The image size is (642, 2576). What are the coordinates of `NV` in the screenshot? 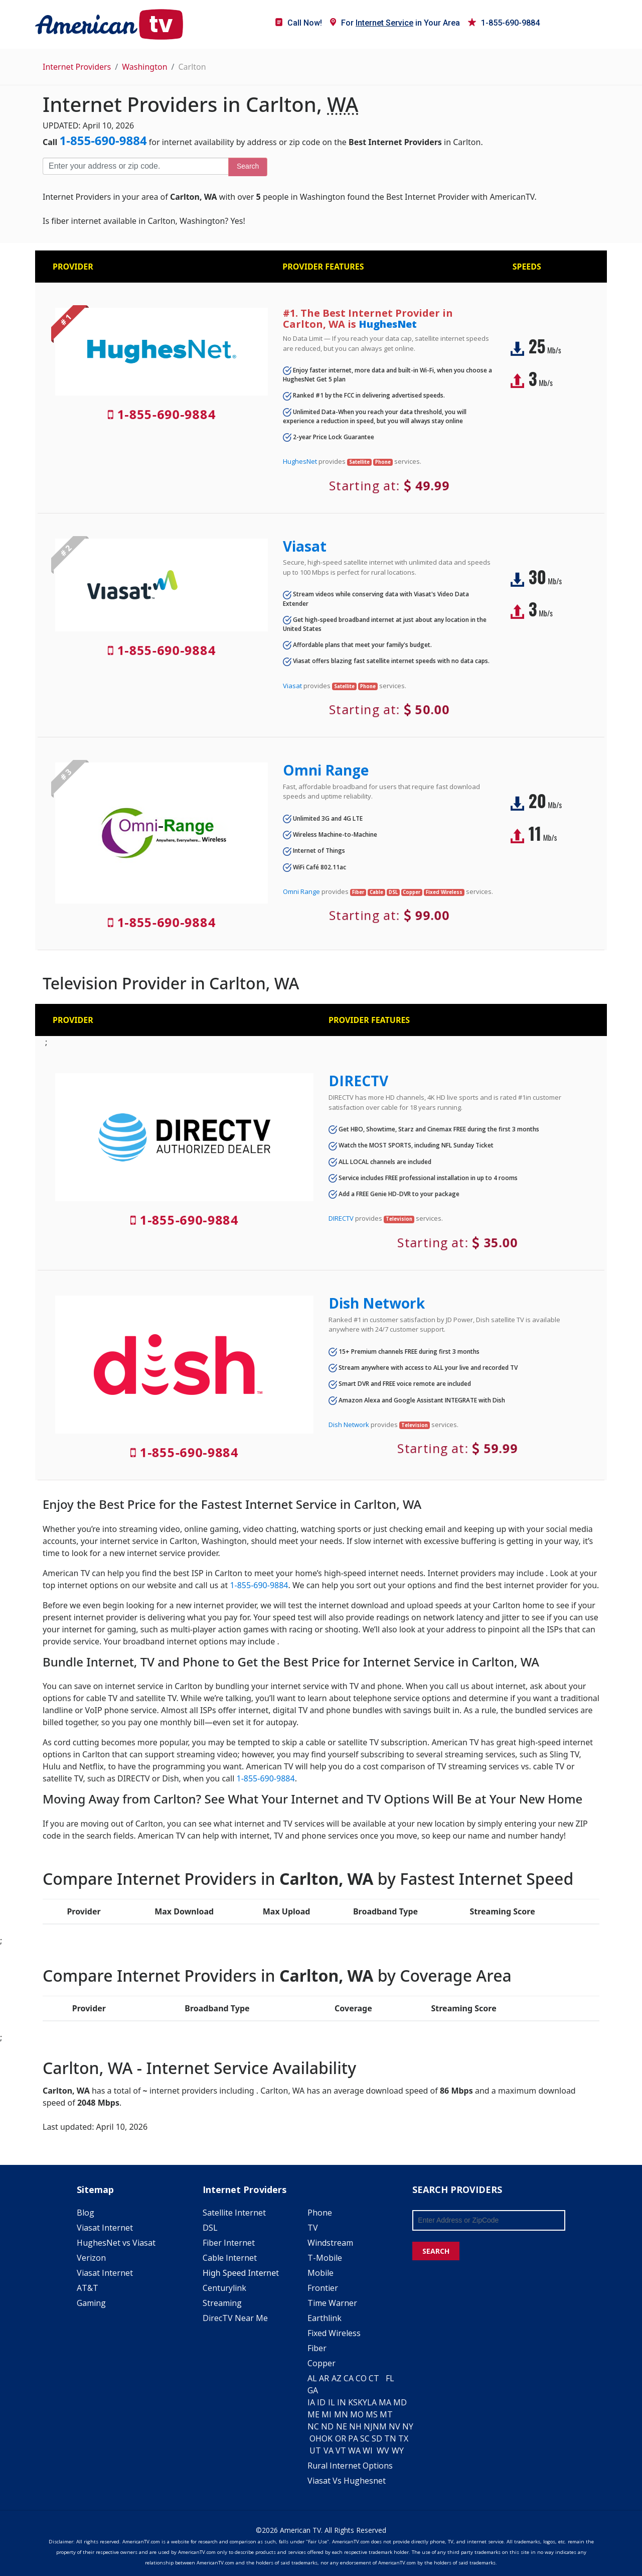 It's located at (394, 2426).